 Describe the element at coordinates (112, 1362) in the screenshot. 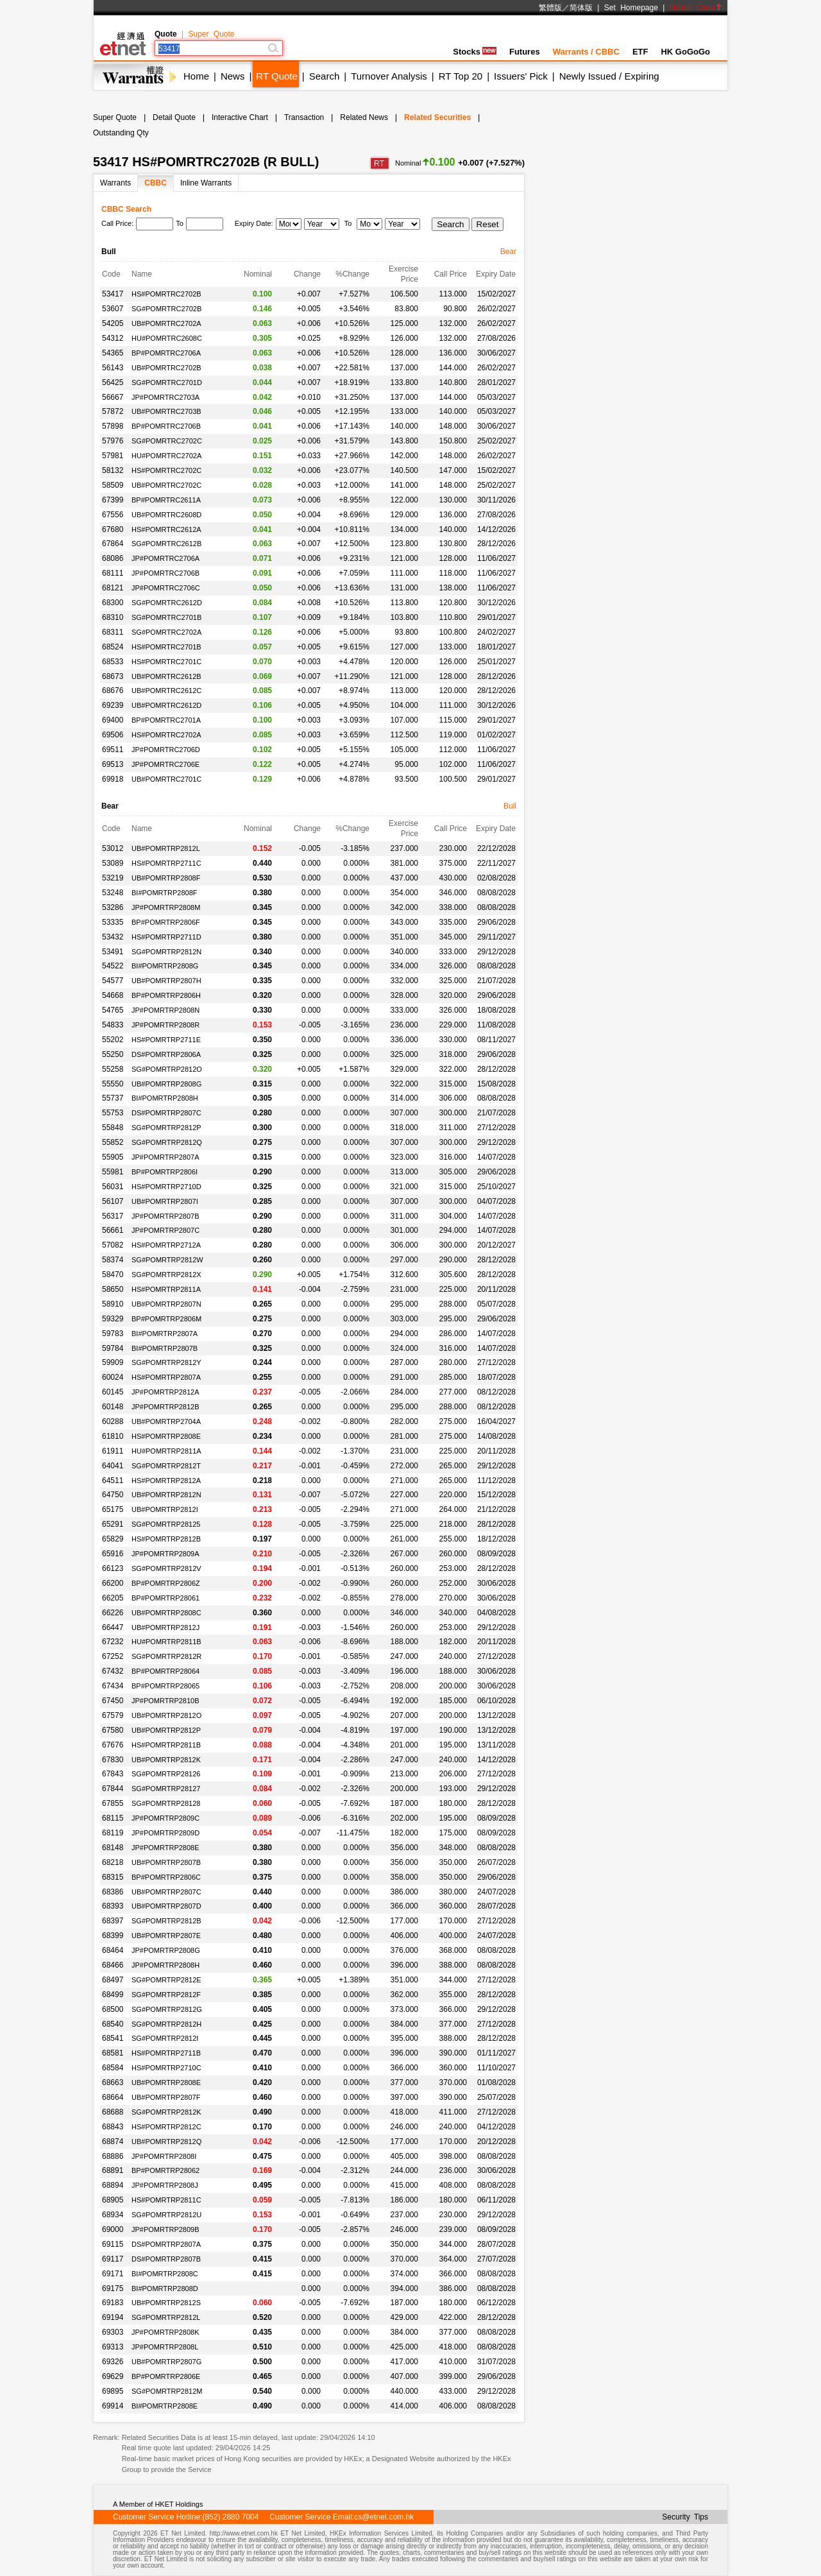

I see `59909` at that location.